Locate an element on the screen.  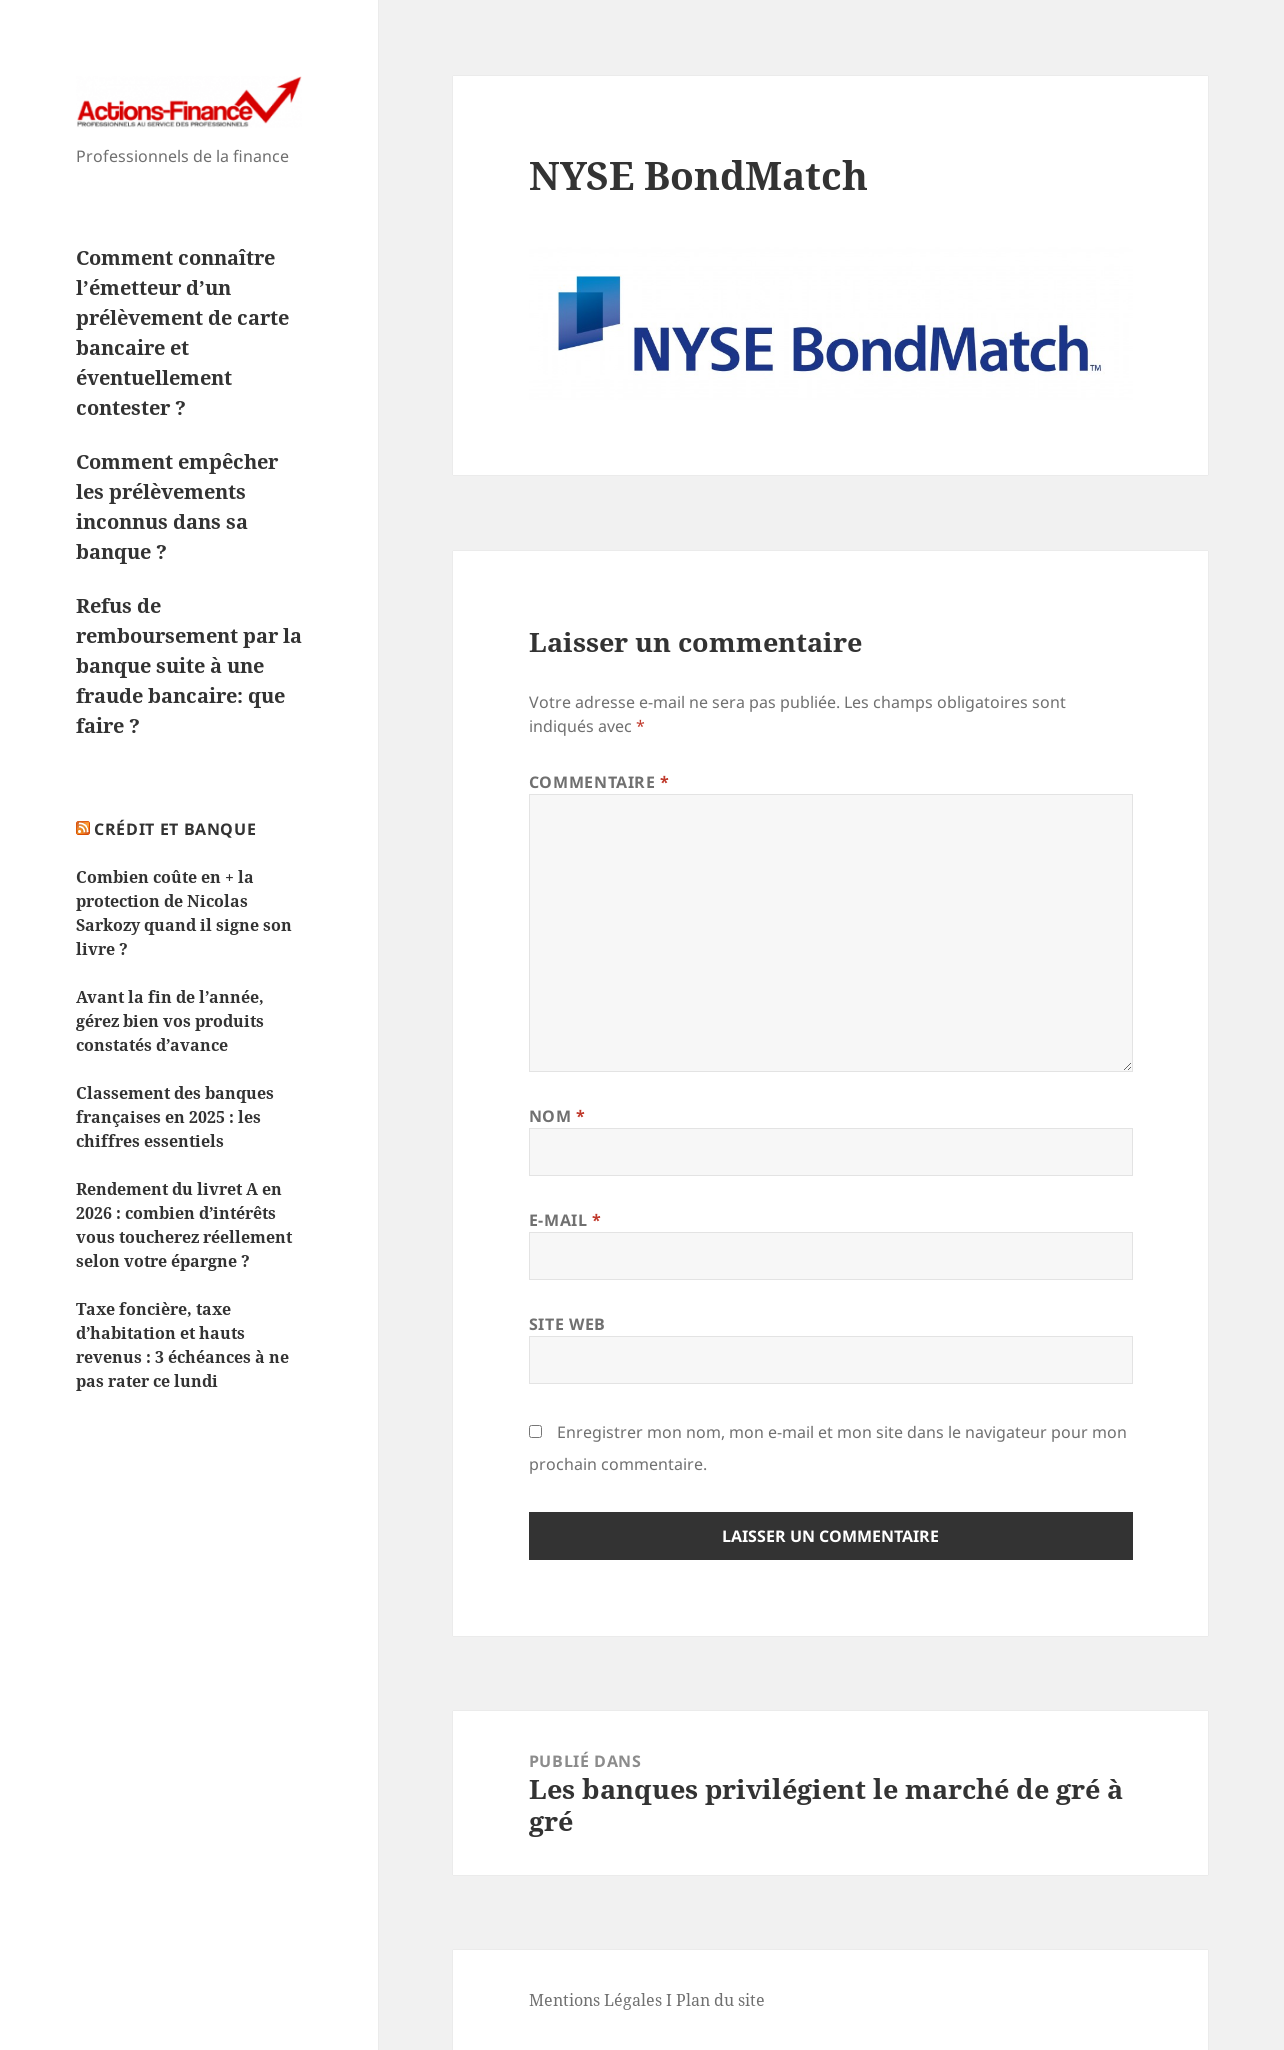
Avant la fin de l’année, gérez bien vos produits constatés d’avance is located at coordinates (170, 1021).